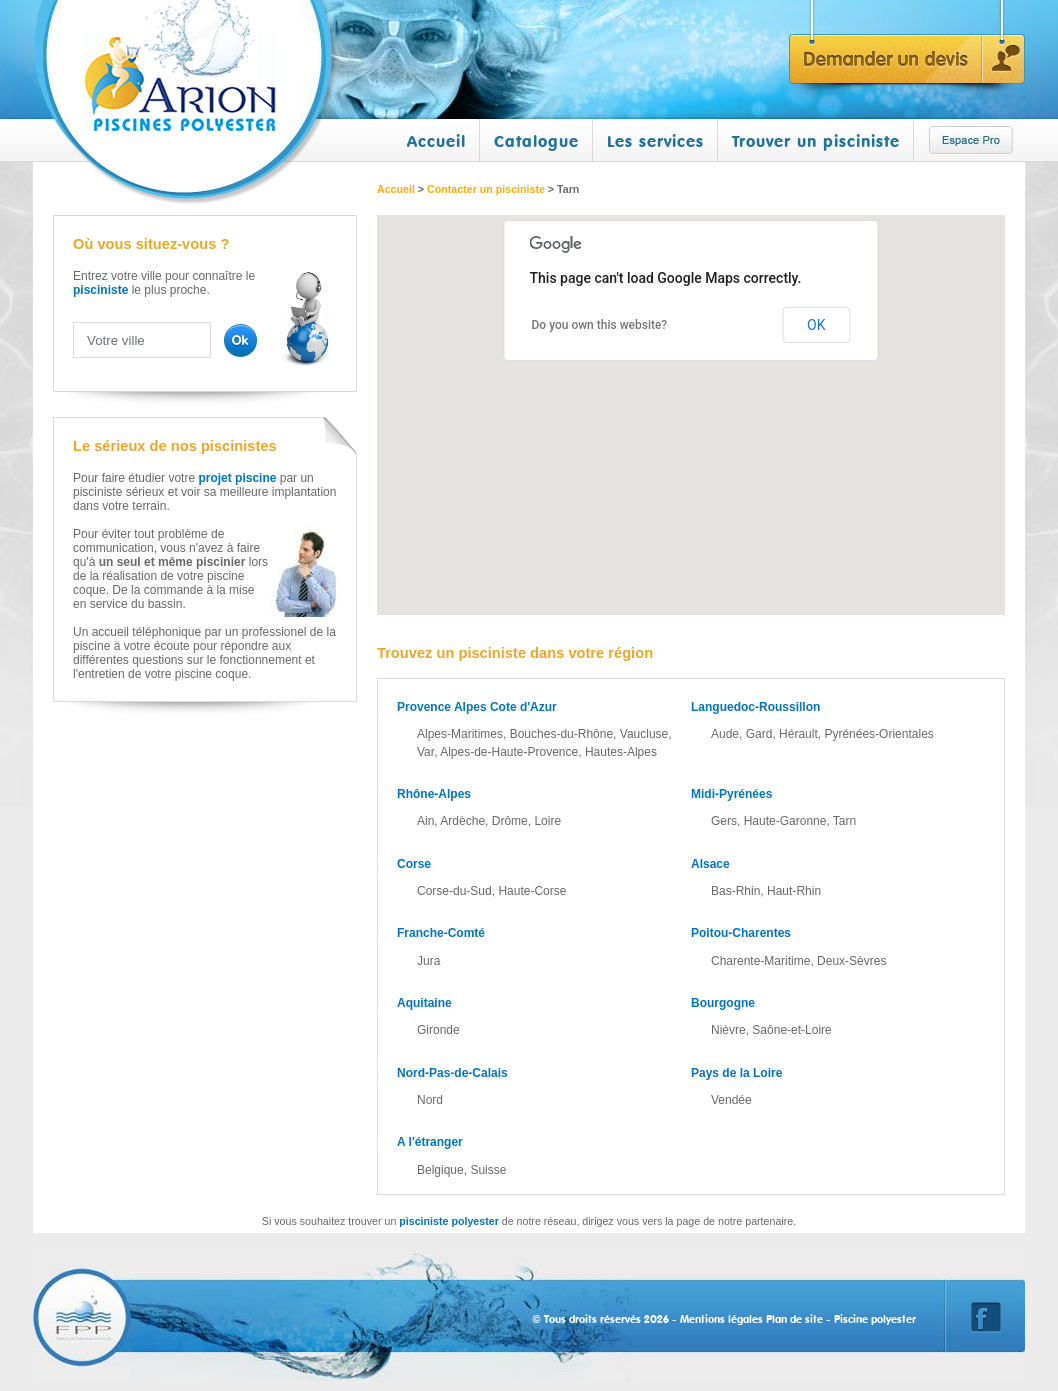  Describe the element at coordinates (561, 734) in the screenshot. I see `Bouches-du-Rhône` at that location.